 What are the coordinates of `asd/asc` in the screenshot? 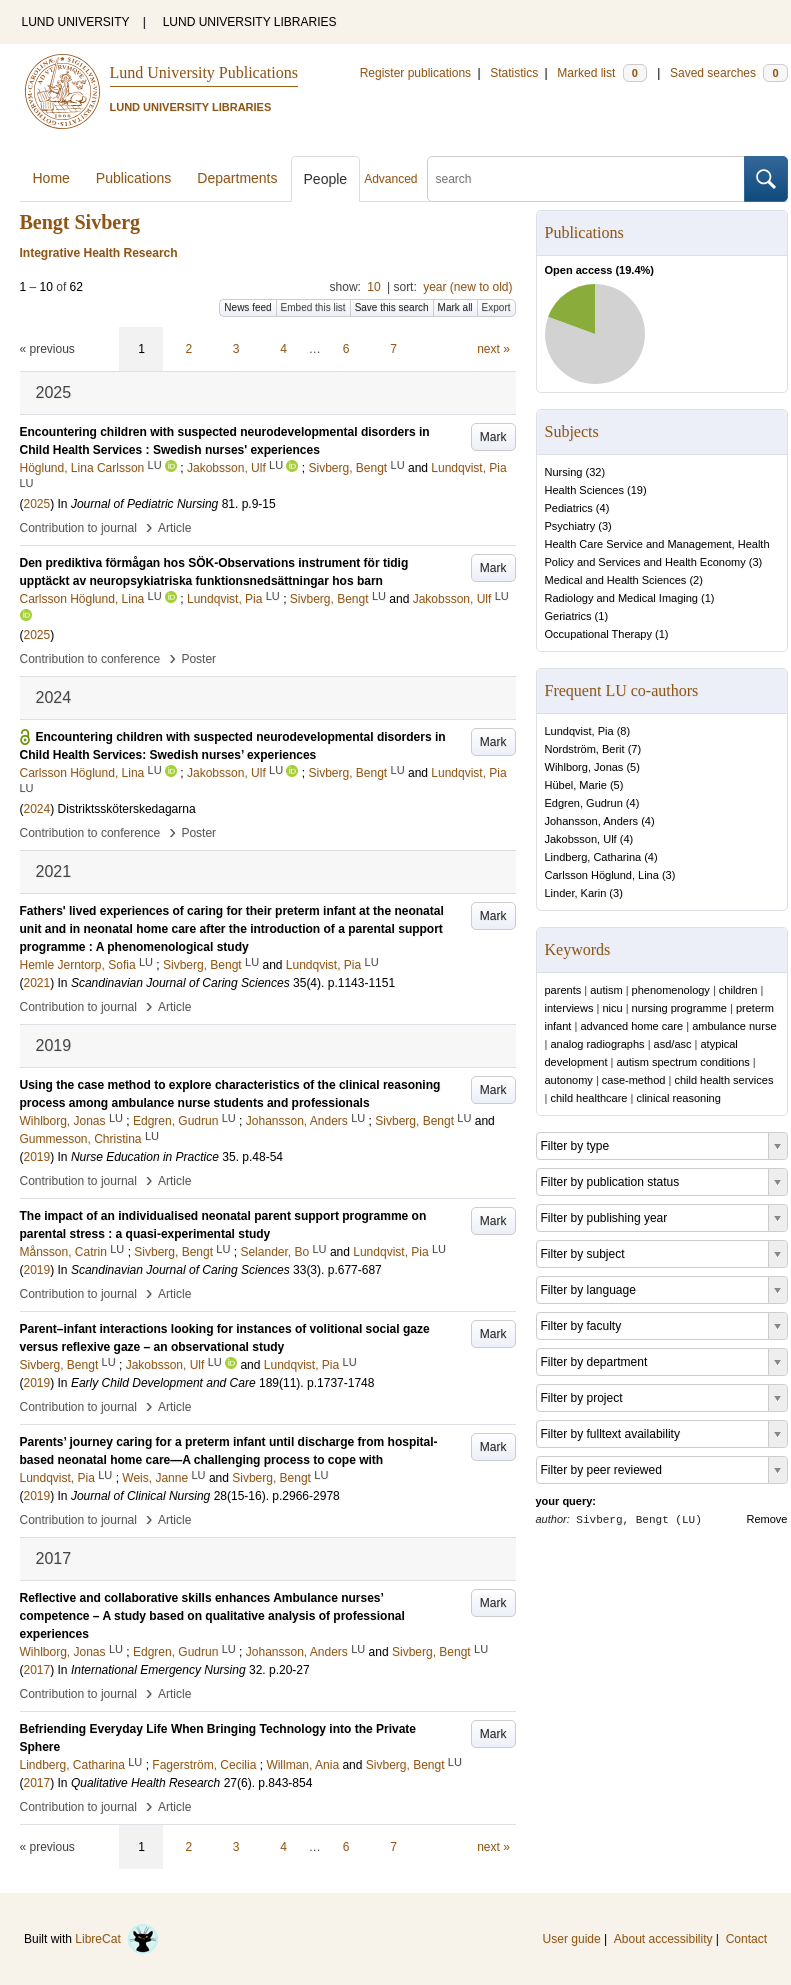 It's located at (673, 1044).